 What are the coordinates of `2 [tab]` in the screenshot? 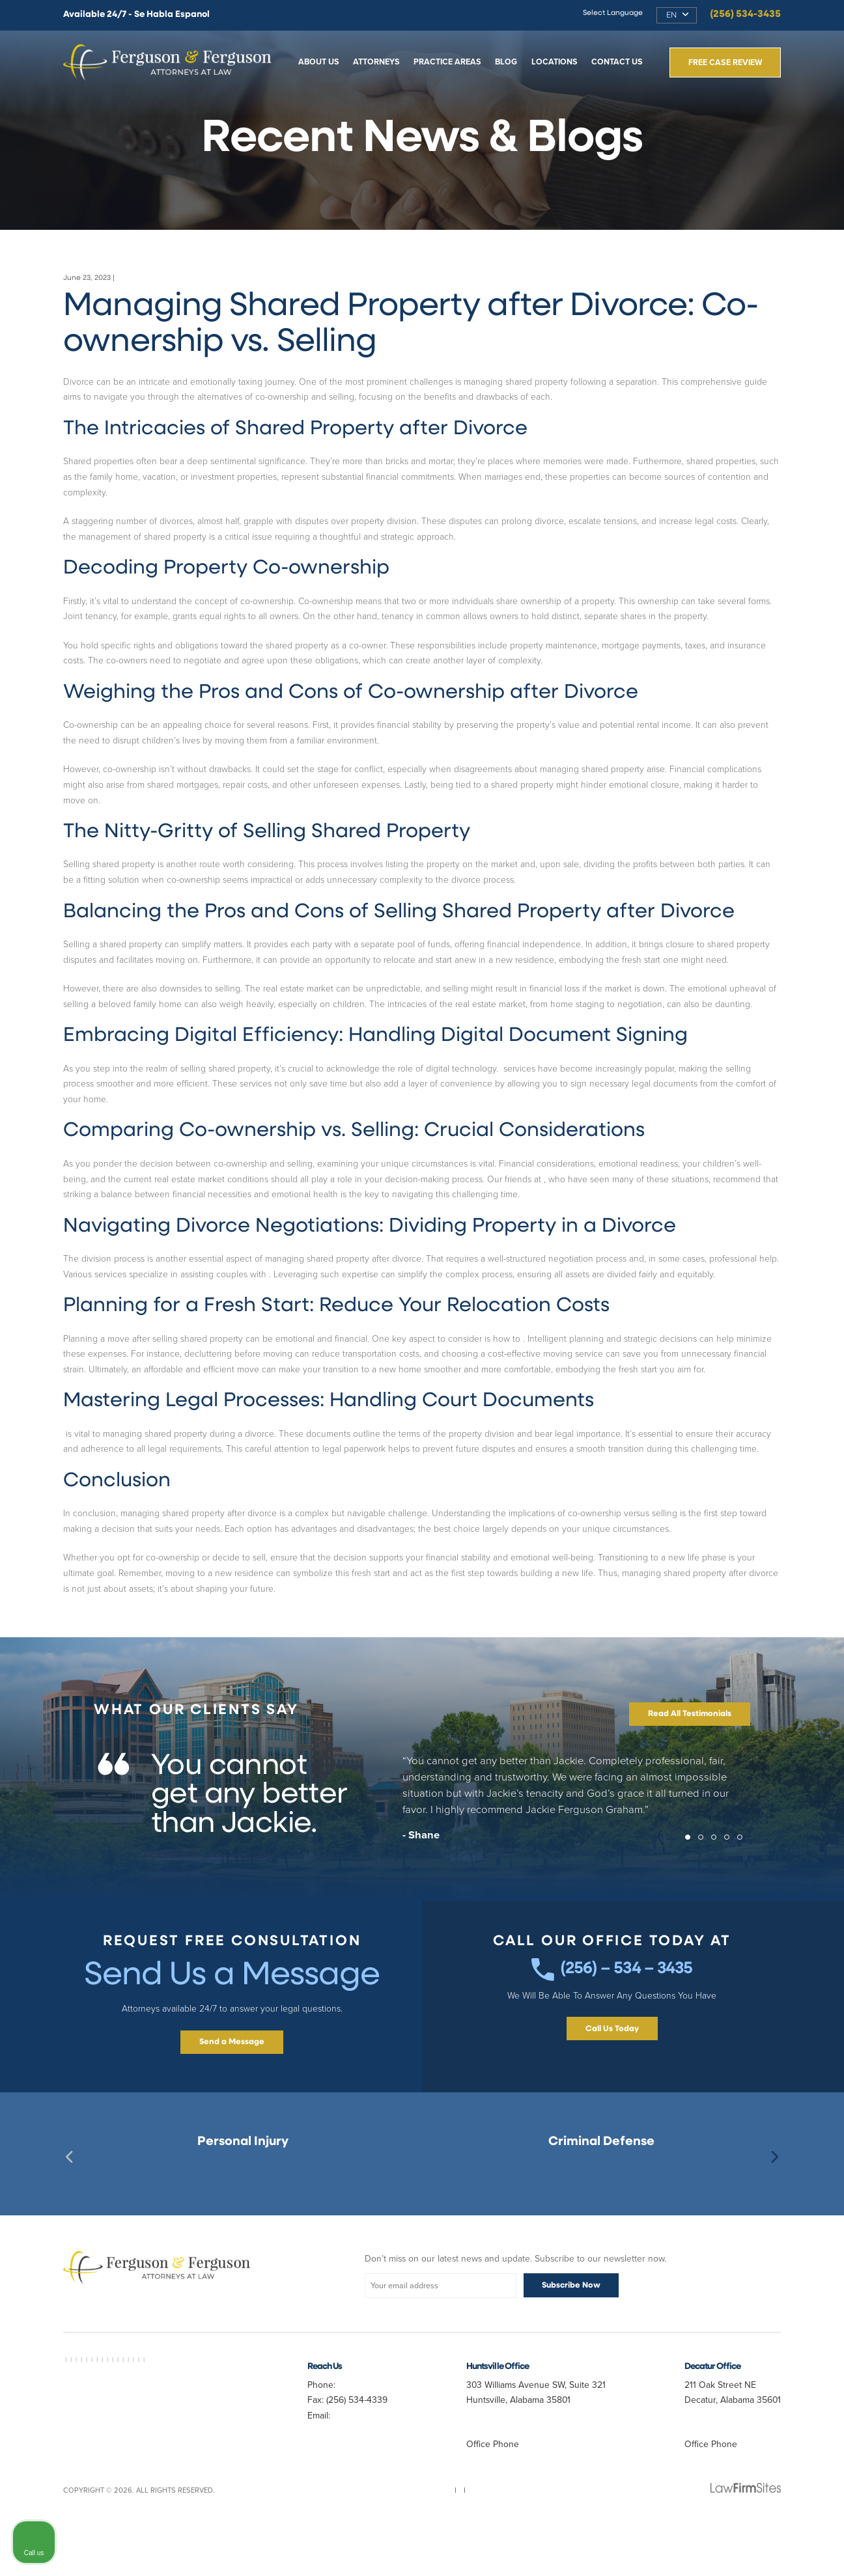 It's located at (704, 1886).